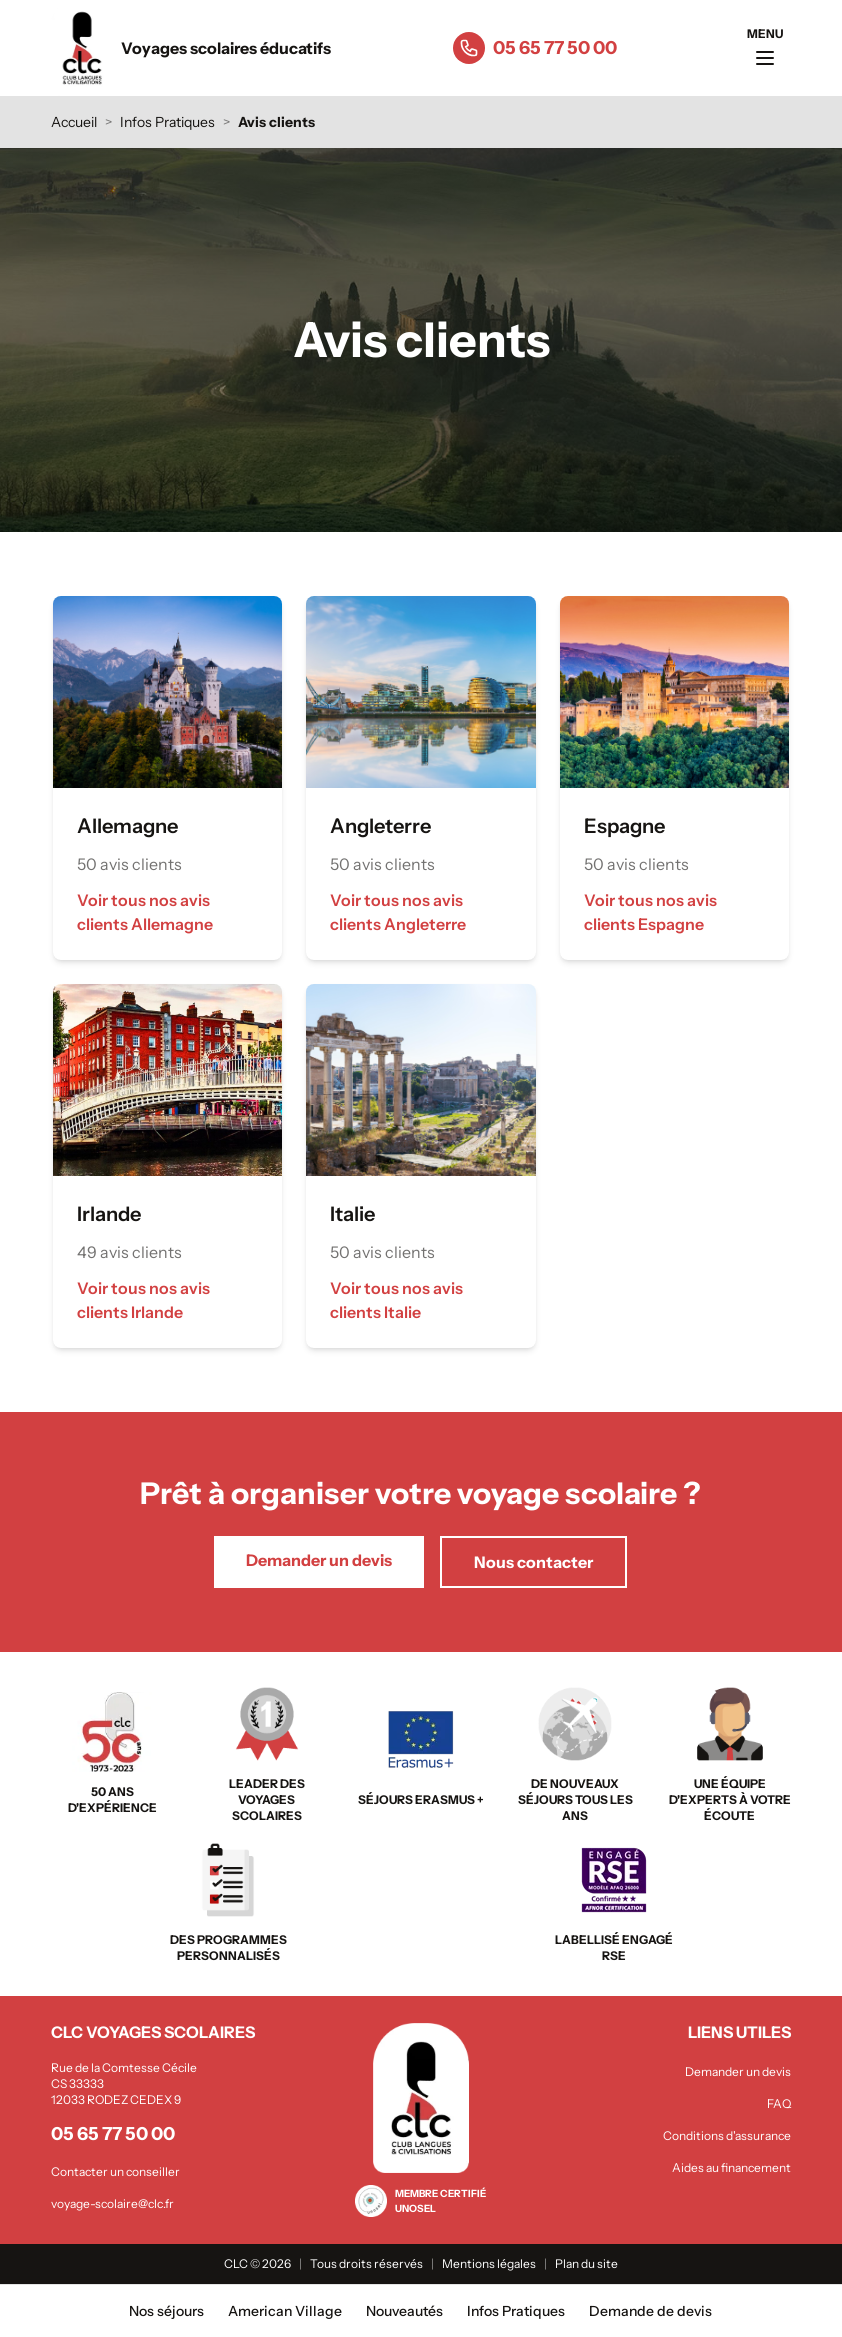 This screenshot has width=842, height=2337. I want to click on Conditions d'assurance, so click(727, 2135).